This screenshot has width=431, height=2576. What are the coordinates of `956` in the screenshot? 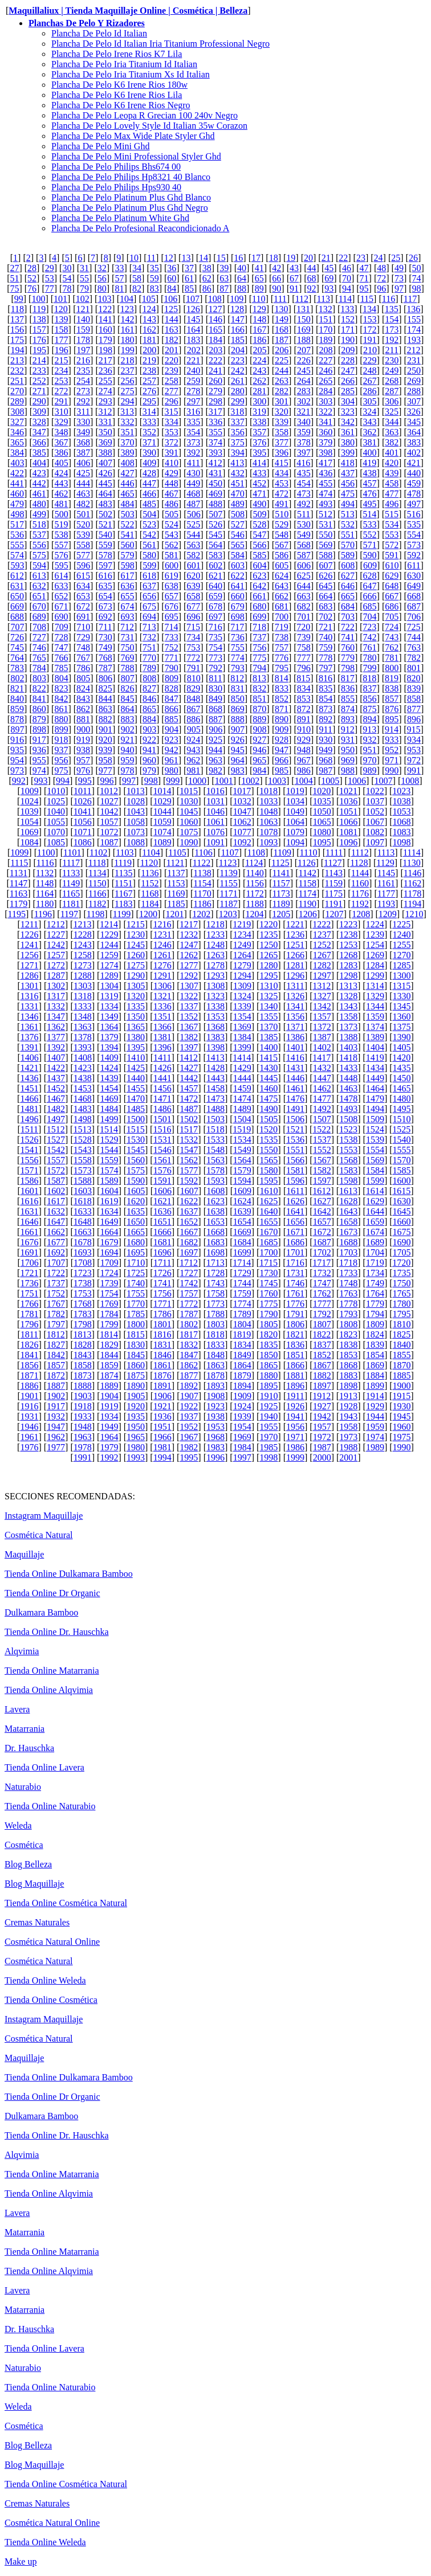 It's located at (61, 760).